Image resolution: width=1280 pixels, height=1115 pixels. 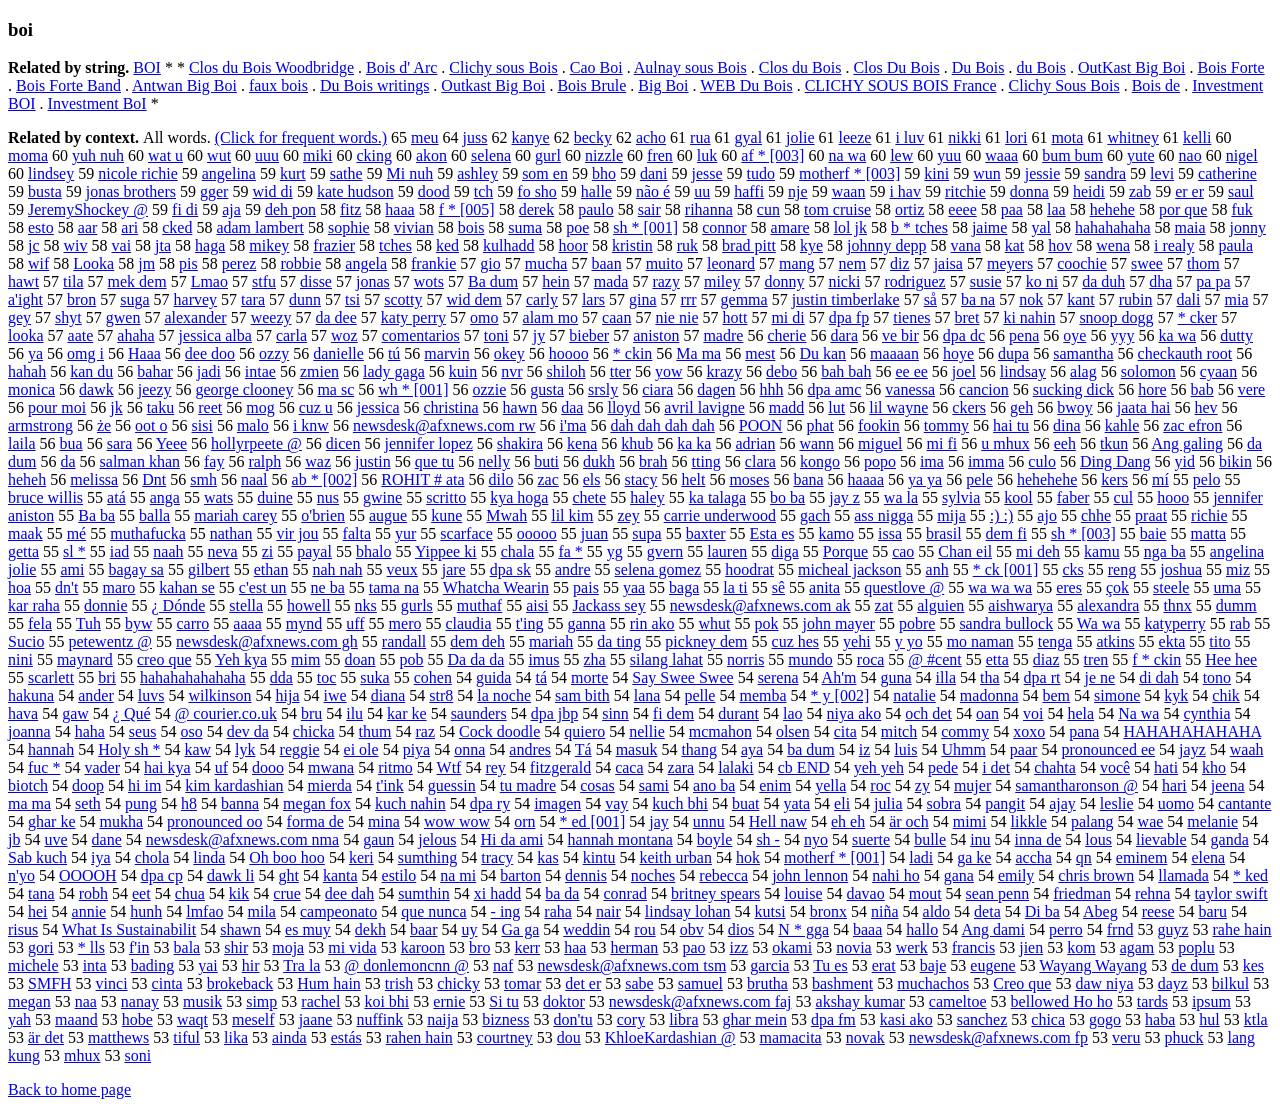 I want to click on Di ba, so click(x=1042, y=911).